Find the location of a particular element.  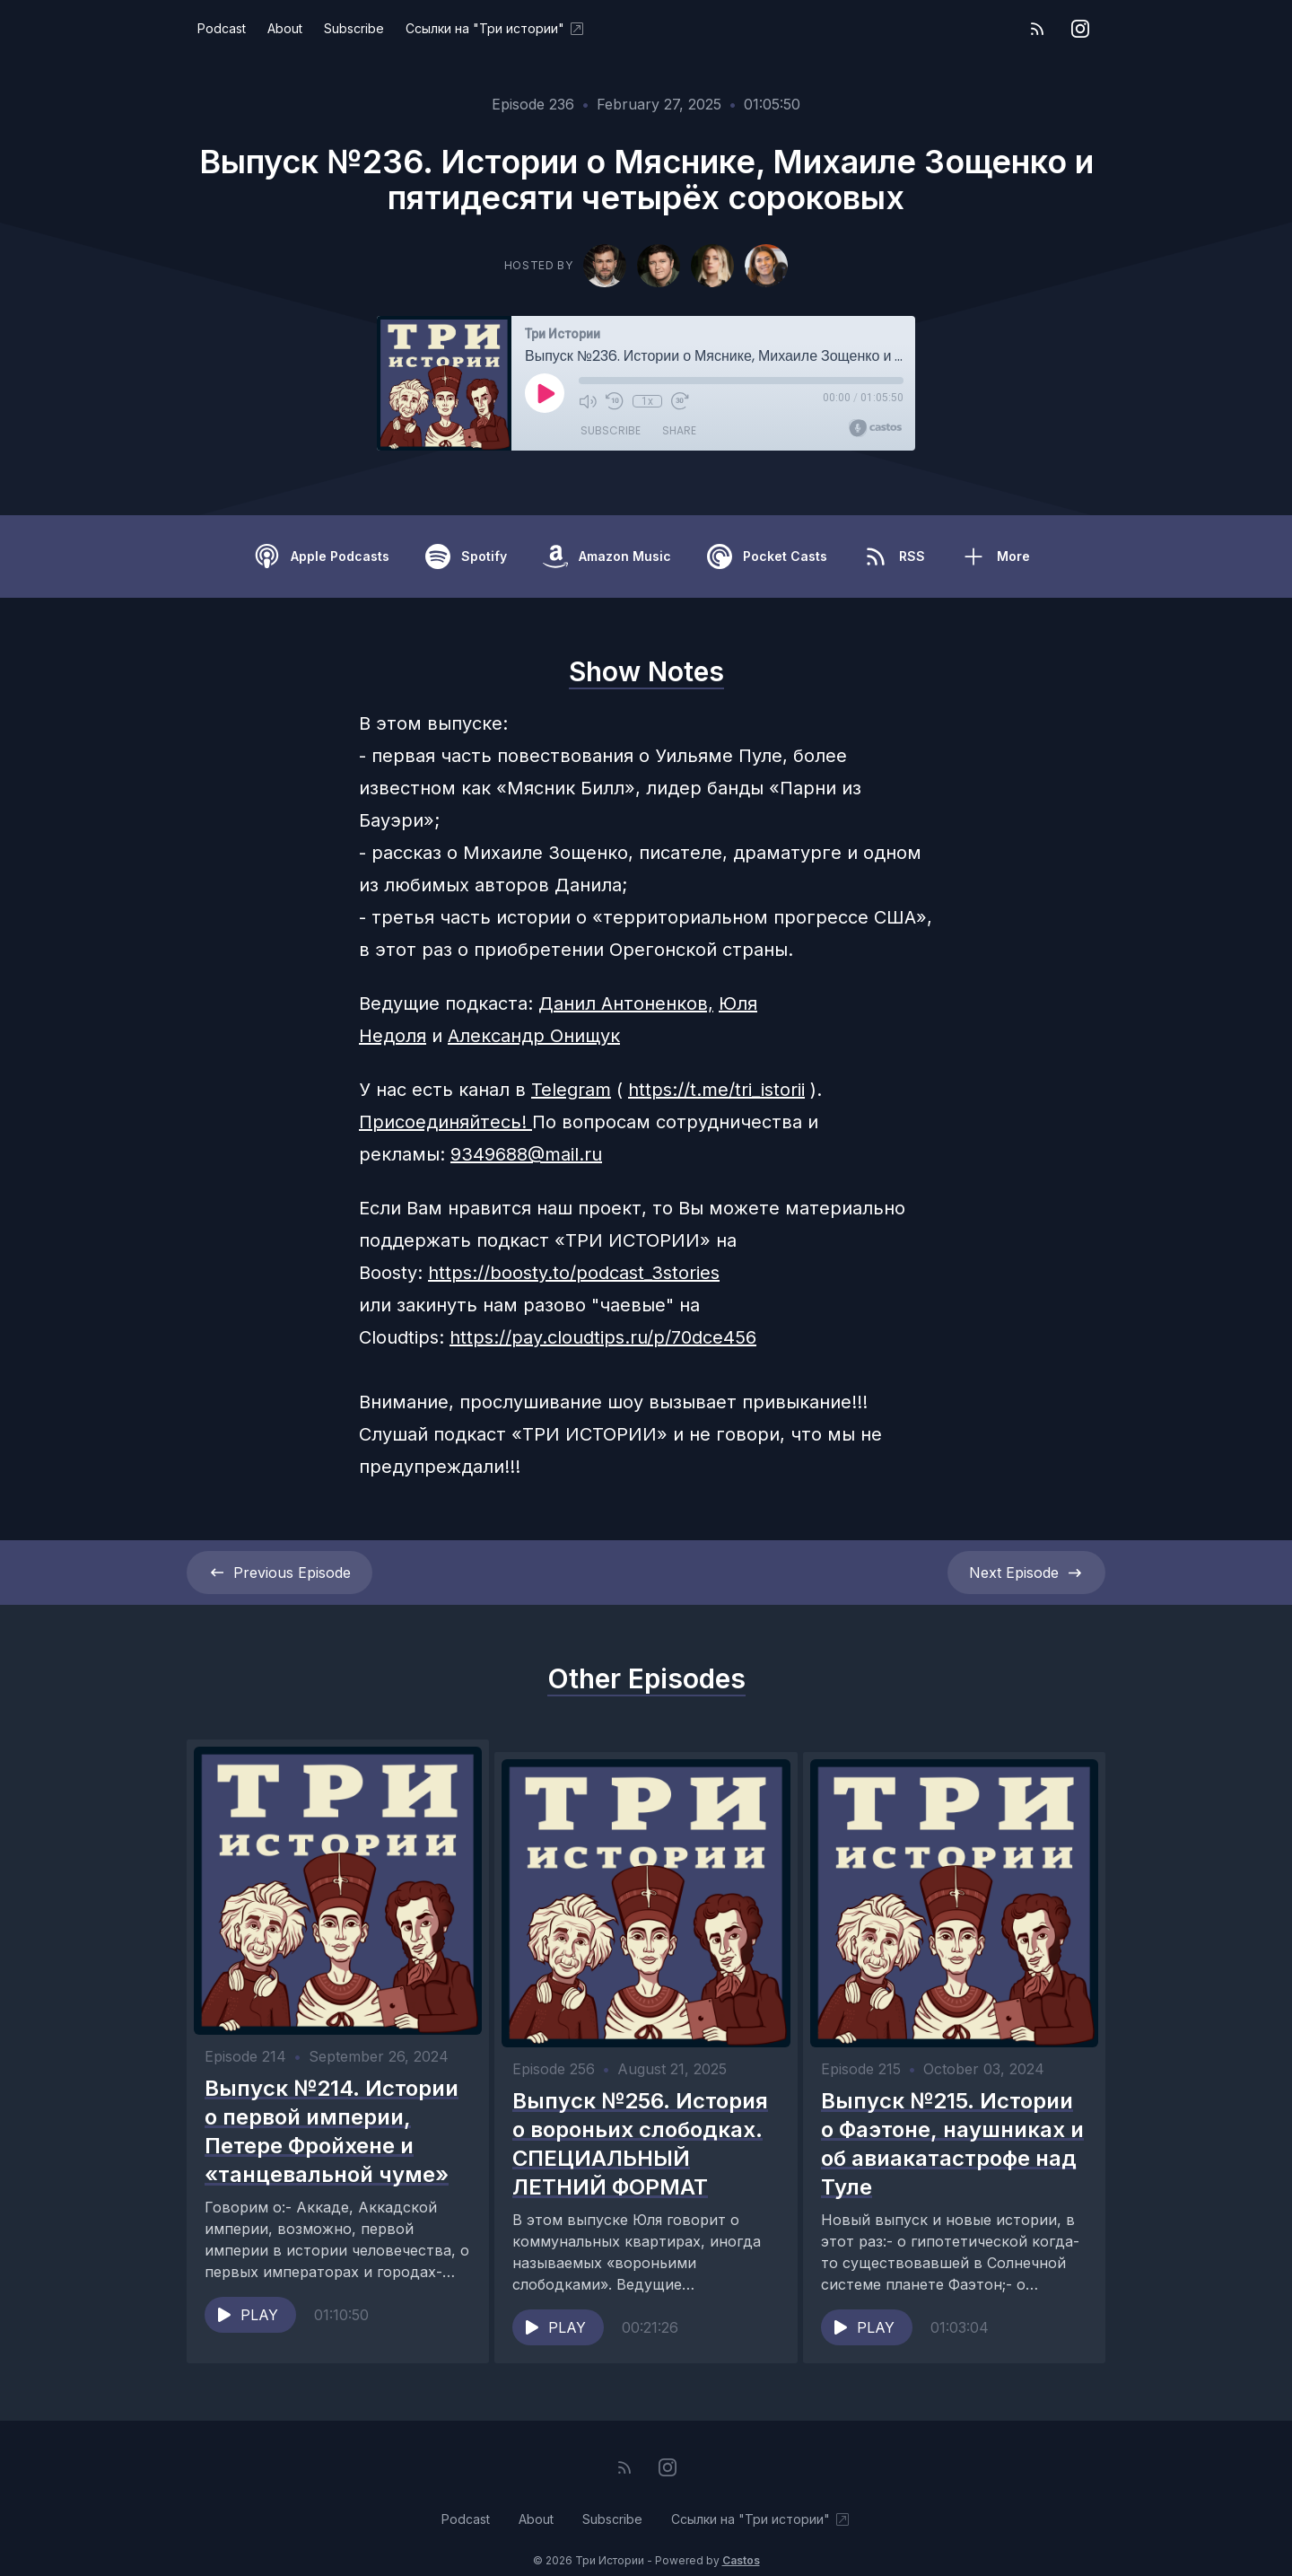

Next is located at coordinates (1026, 1572).